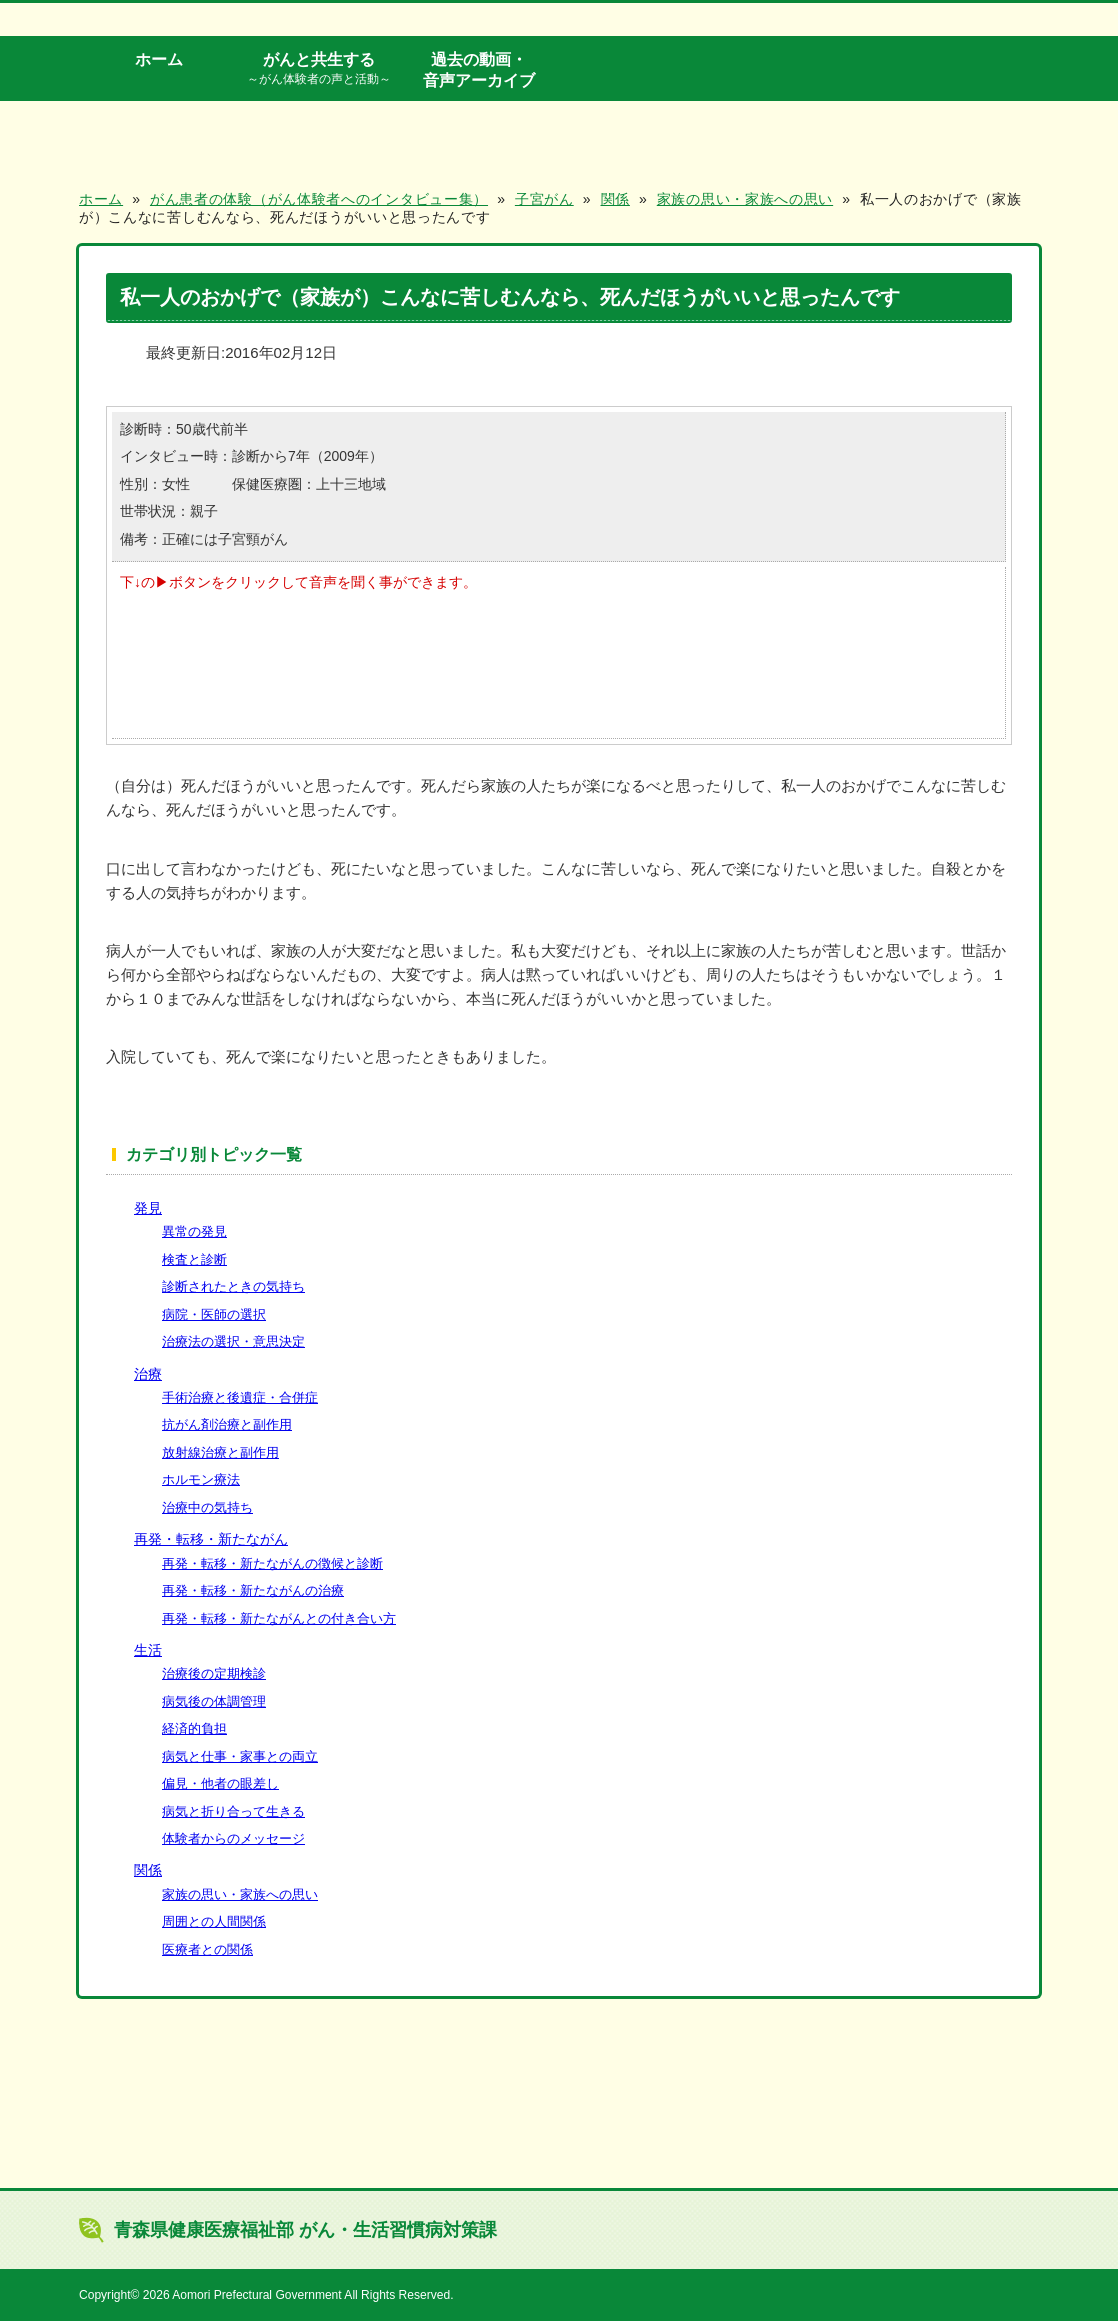 This screenshot has height=2321, width=1118. Describe the element at coordinates (227, 1424) in the screenshot. I see `抗がん剤治療と副作用` at that location.